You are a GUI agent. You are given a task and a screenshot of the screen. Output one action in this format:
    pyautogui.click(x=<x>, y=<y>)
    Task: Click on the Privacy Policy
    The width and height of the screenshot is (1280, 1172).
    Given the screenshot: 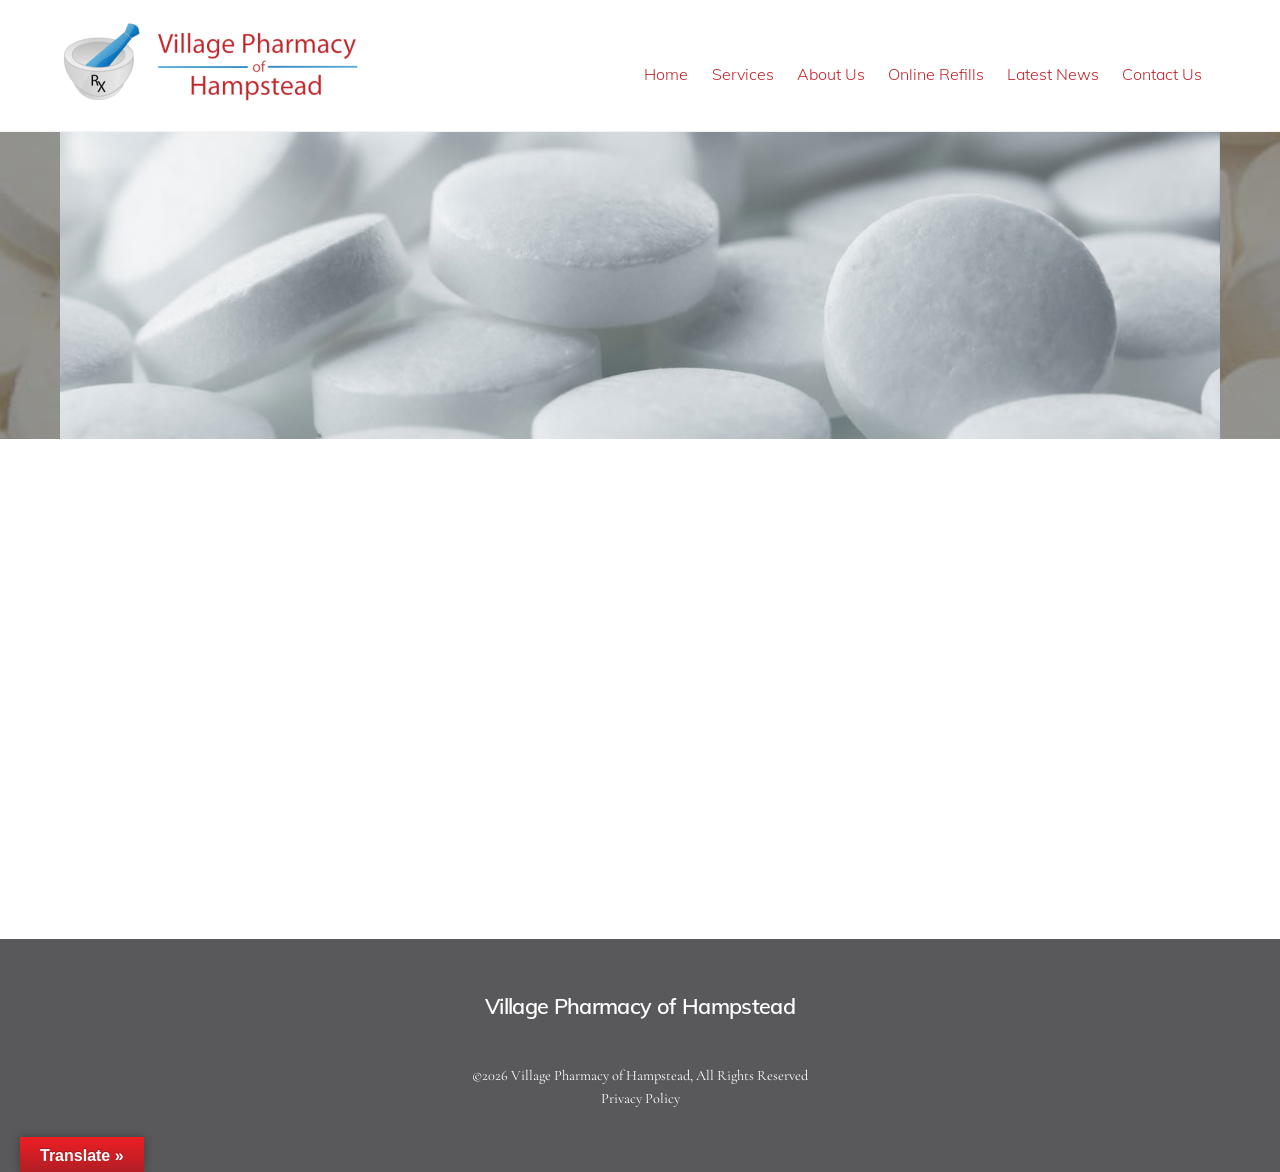 What is the action you would take?
    pyautogui.click(x=640, y=1098)
    